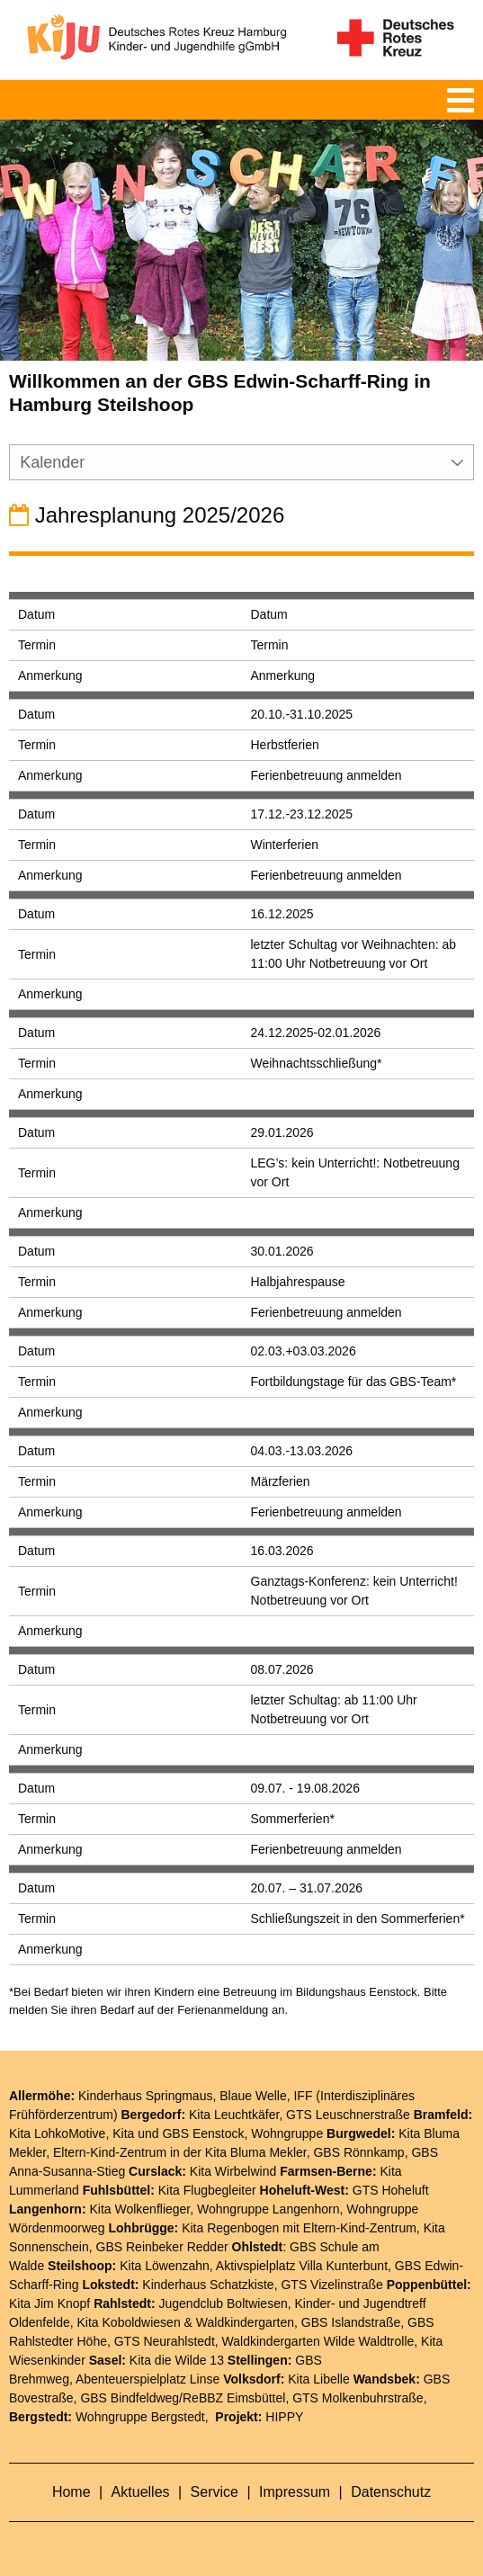 The width and height of the screenshot is (483, 2576). Describe the element at coordinates (284, 2417) in the screenshot. I see `HIPPY` at that location.